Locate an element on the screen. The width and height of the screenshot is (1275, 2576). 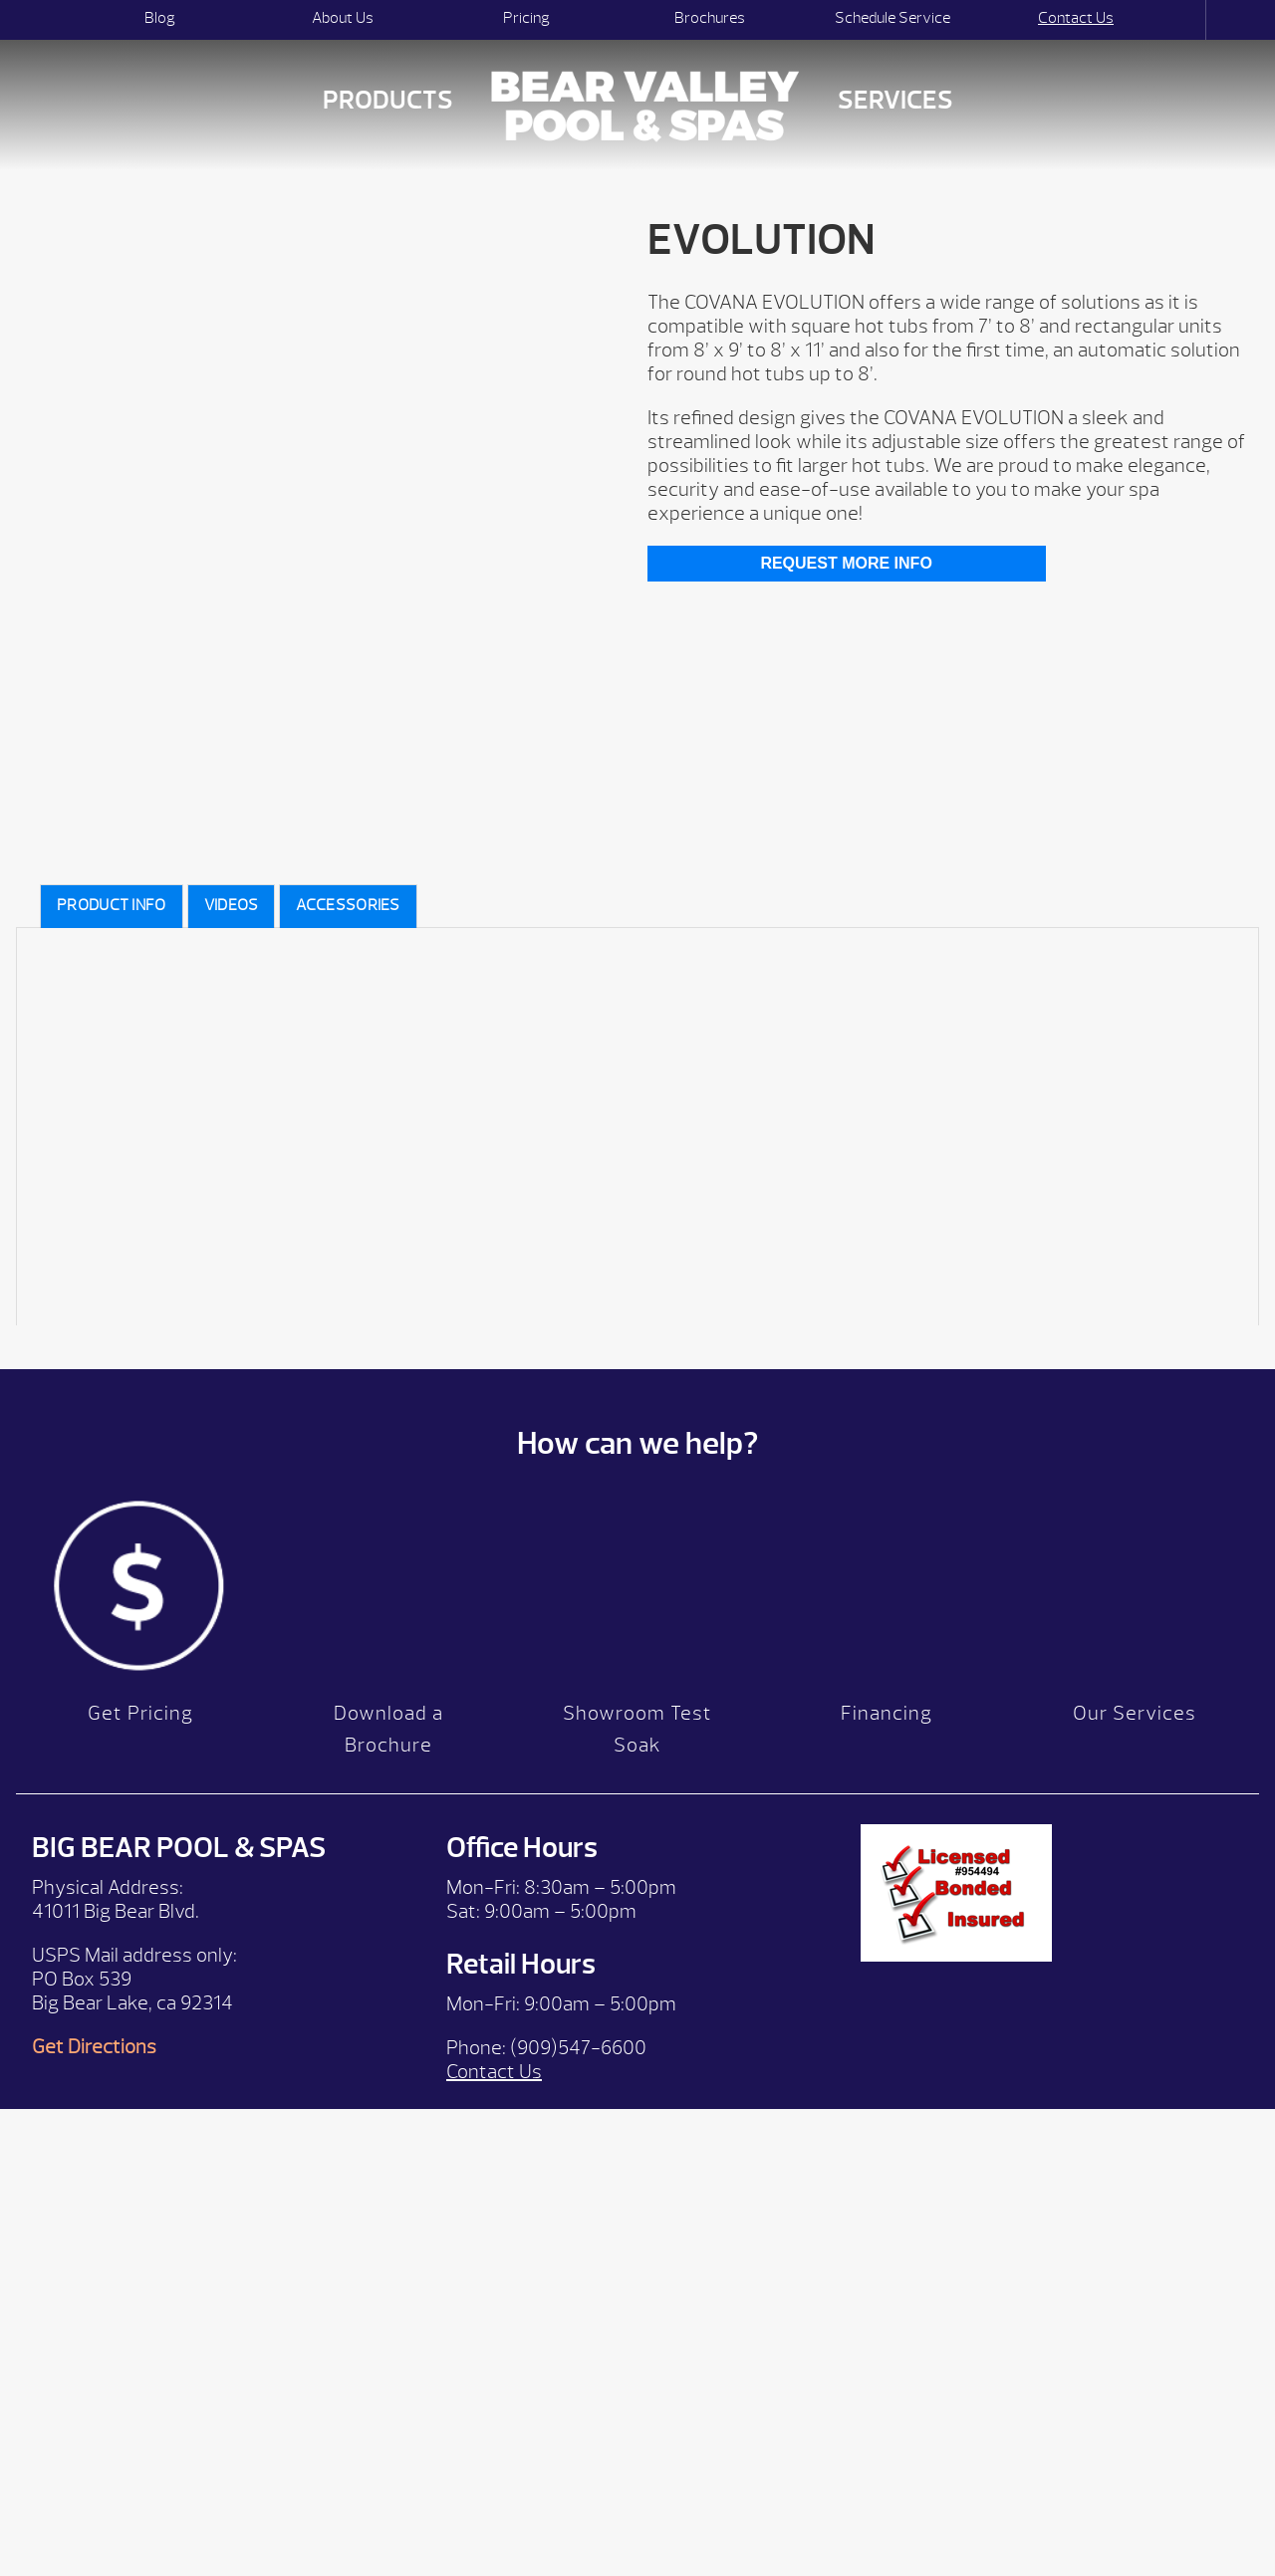
Search is located at coordinates (1187, 20).